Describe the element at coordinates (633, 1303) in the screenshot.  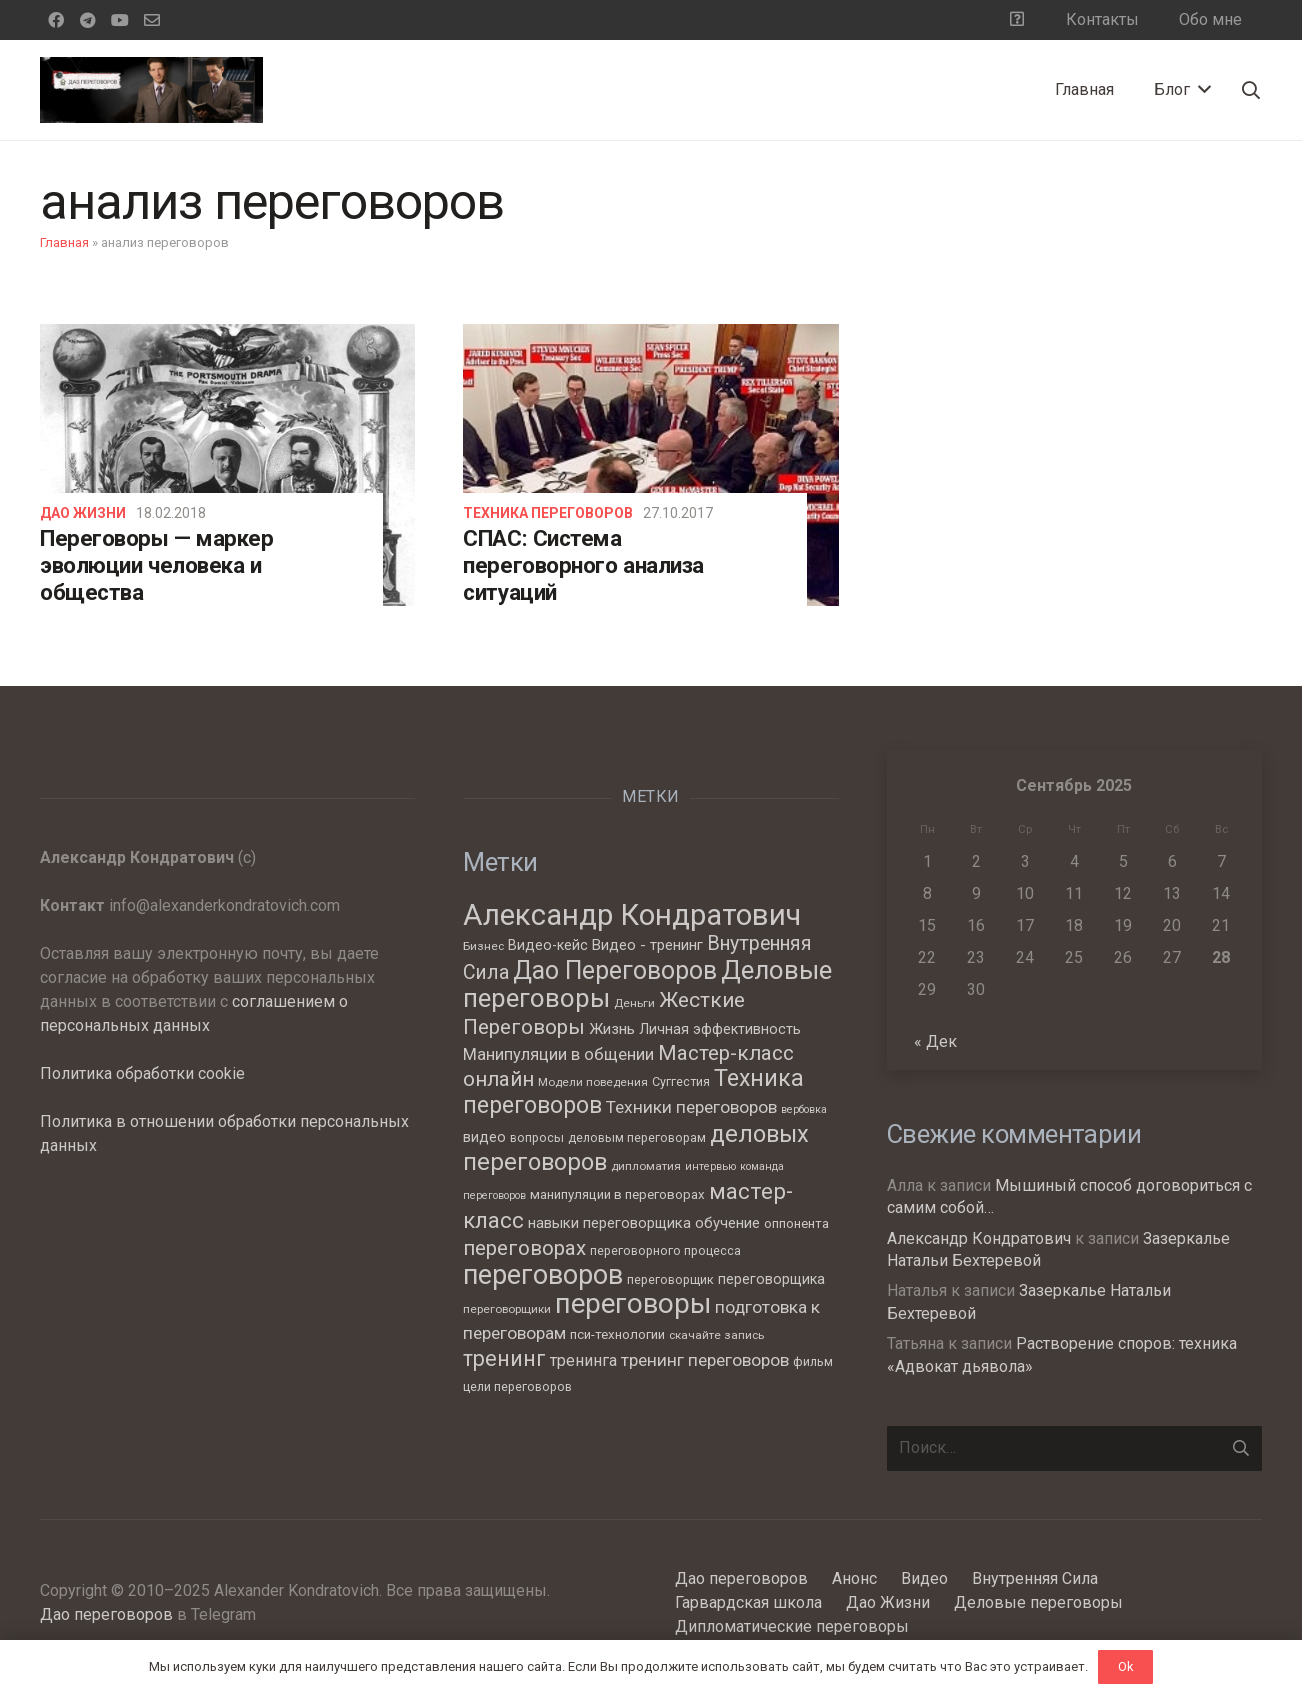
I see `переговоры [переговоры (68 элементов)]` at that location.